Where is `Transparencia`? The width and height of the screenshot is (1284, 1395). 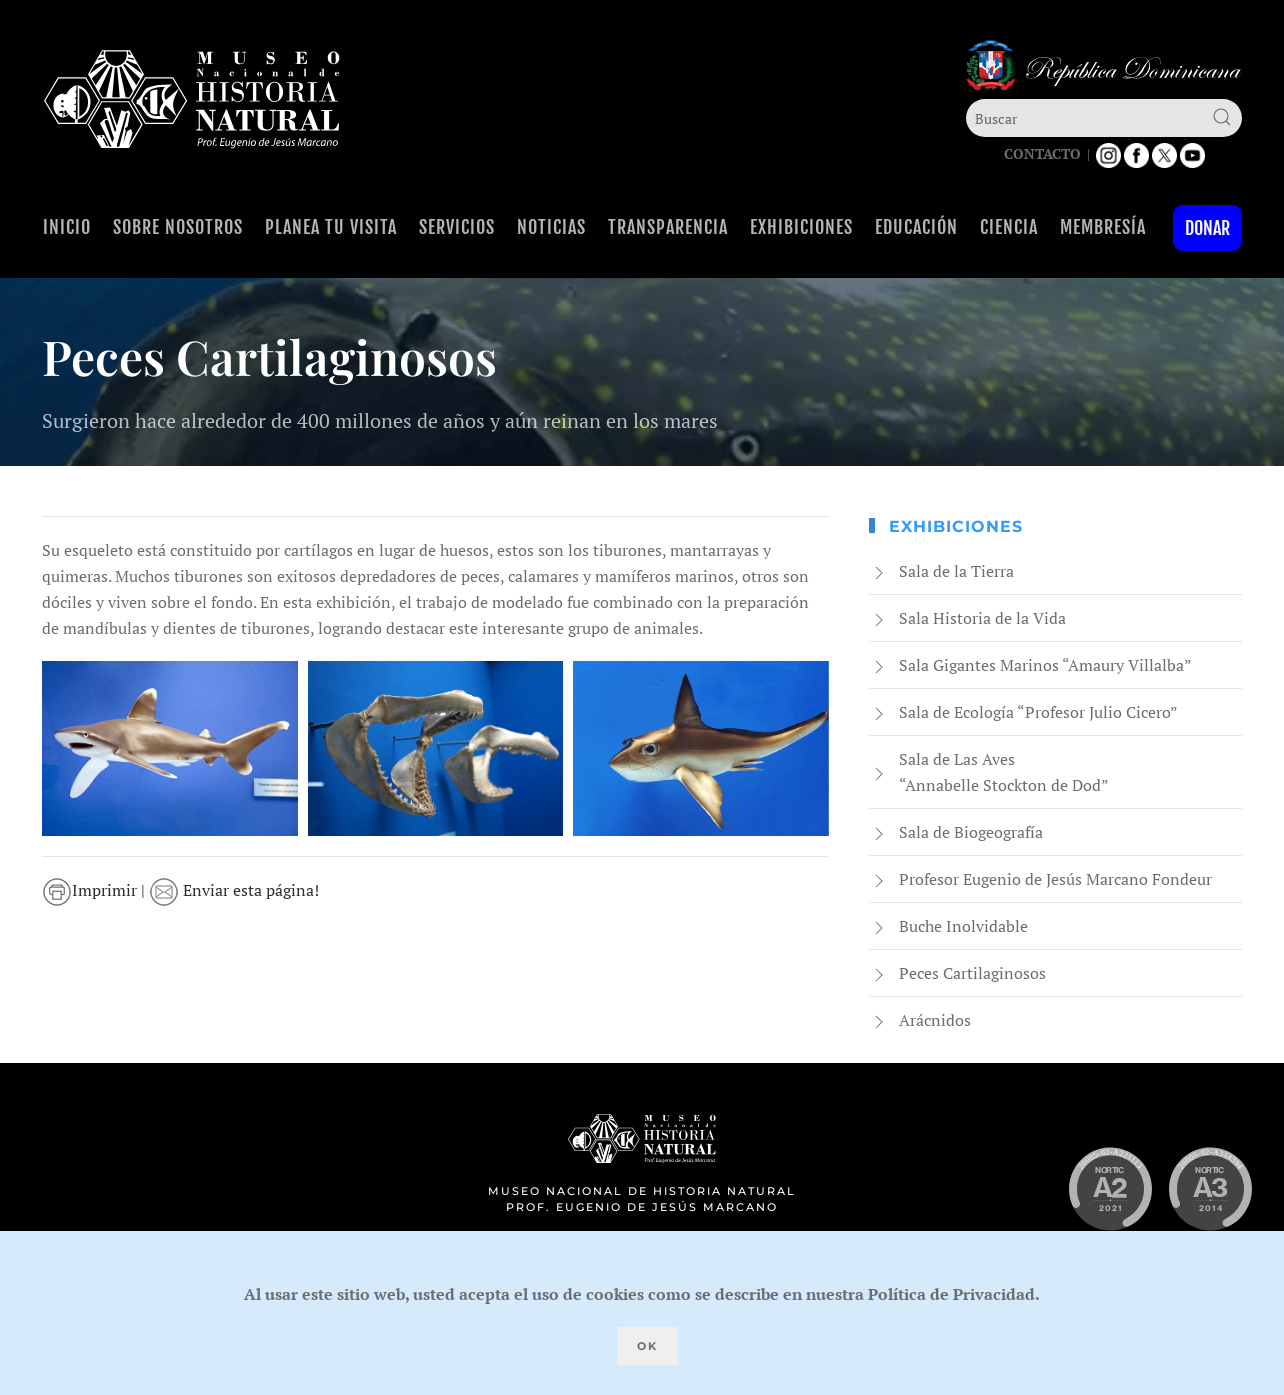
Transparencia is located at coordinates (668, 227).